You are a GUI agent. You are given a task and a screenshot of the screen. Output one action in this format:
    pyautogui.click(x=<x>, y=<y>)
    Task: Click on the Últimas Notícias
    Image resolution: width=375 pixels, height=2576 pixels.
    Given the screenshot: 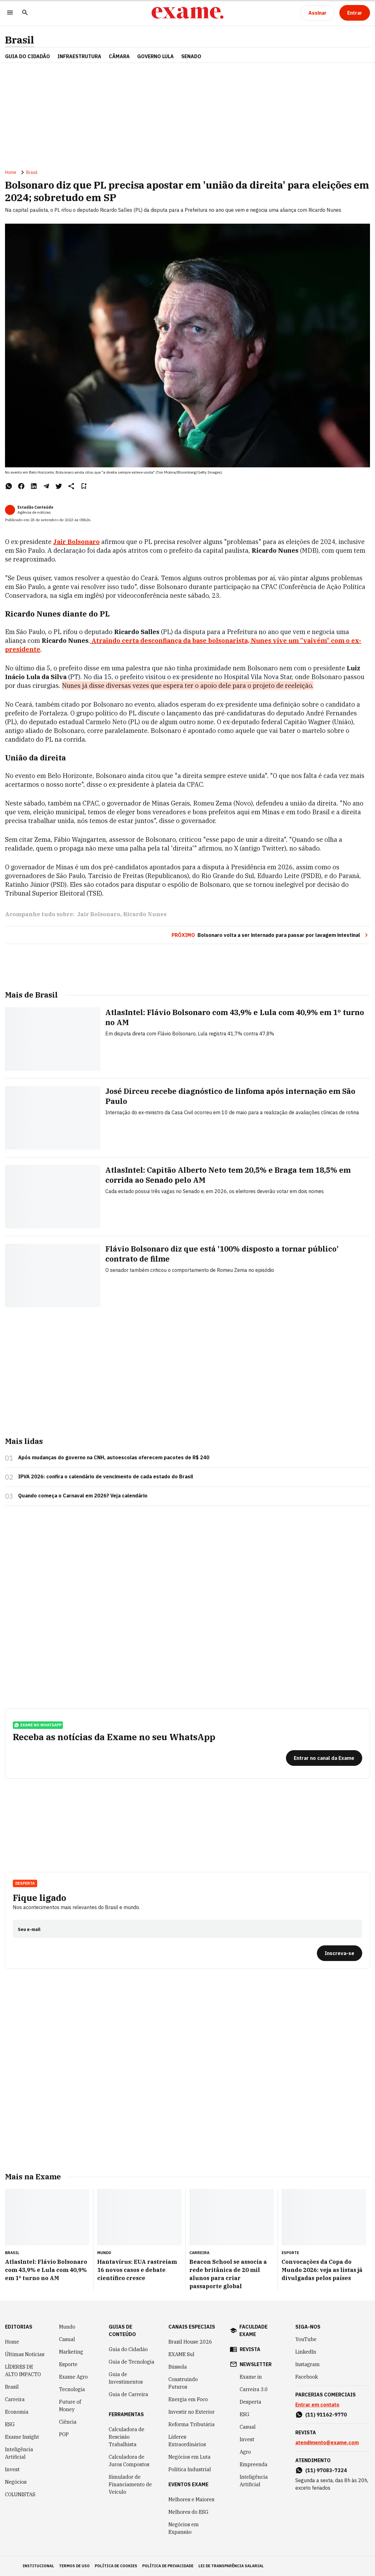 What is the action you would take?
    pyautogui.click(x=24, y=2354)
    